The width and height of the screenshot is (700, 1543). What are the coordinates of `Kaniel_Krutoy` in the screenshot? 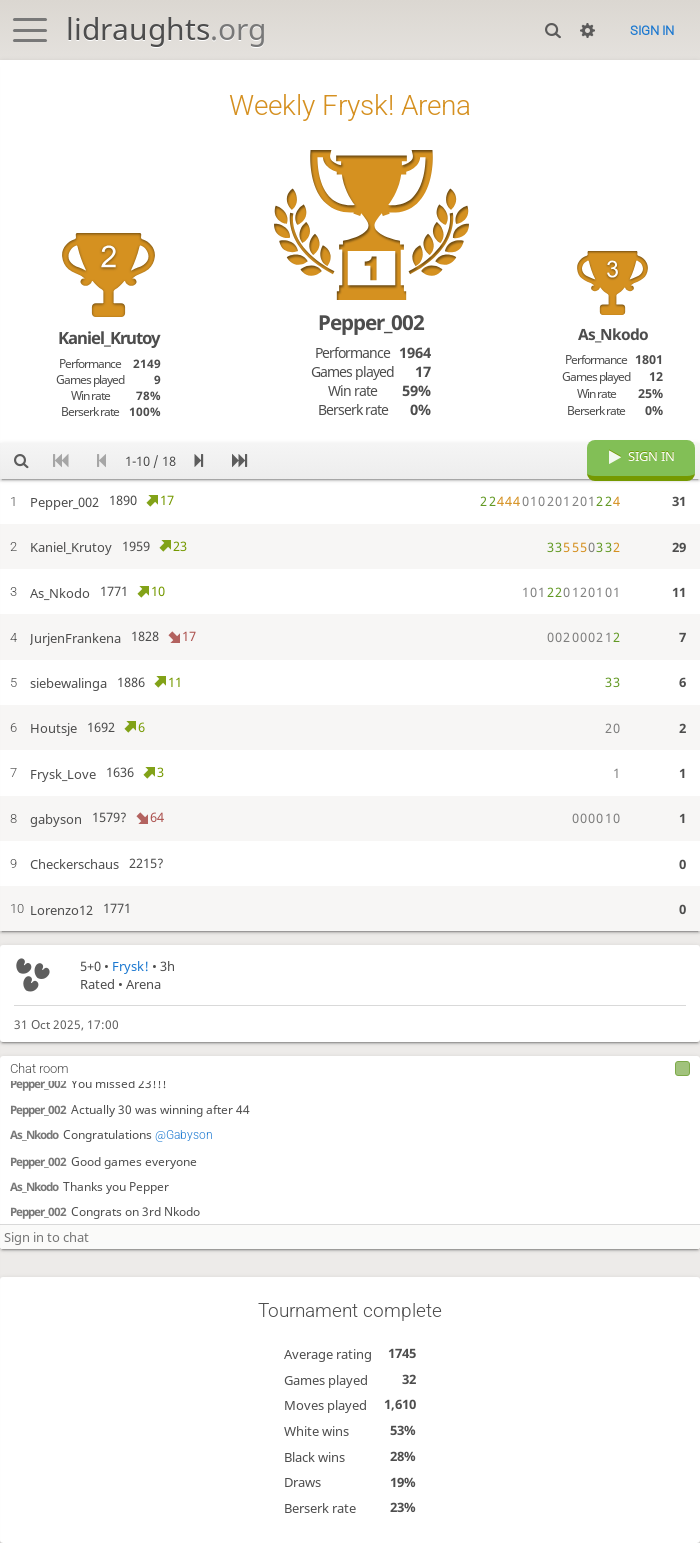 It's located at (109, 337).